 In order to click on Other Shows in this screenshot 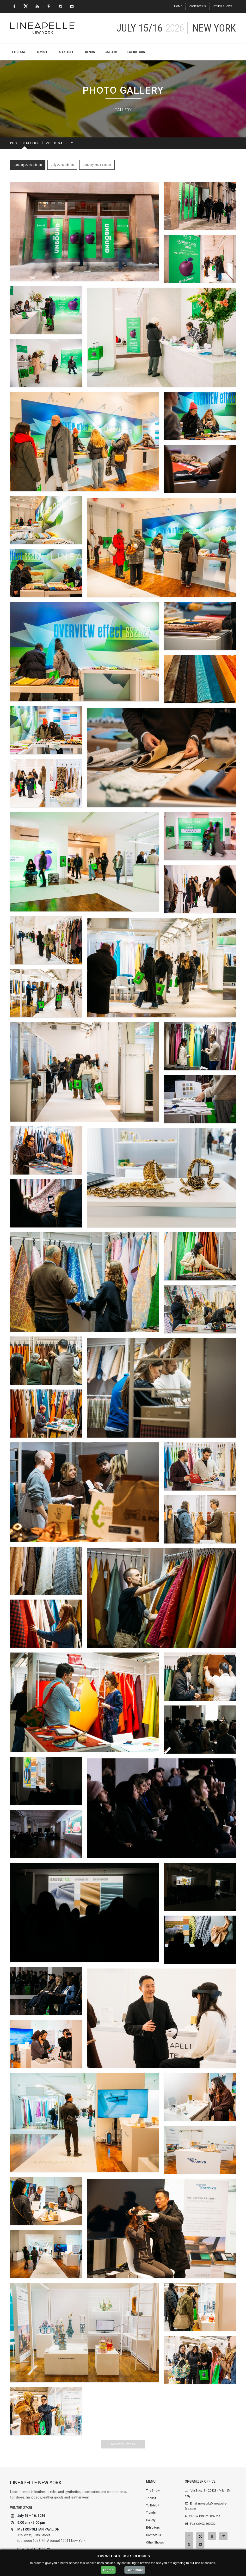, I will do `click(222, 6)`.